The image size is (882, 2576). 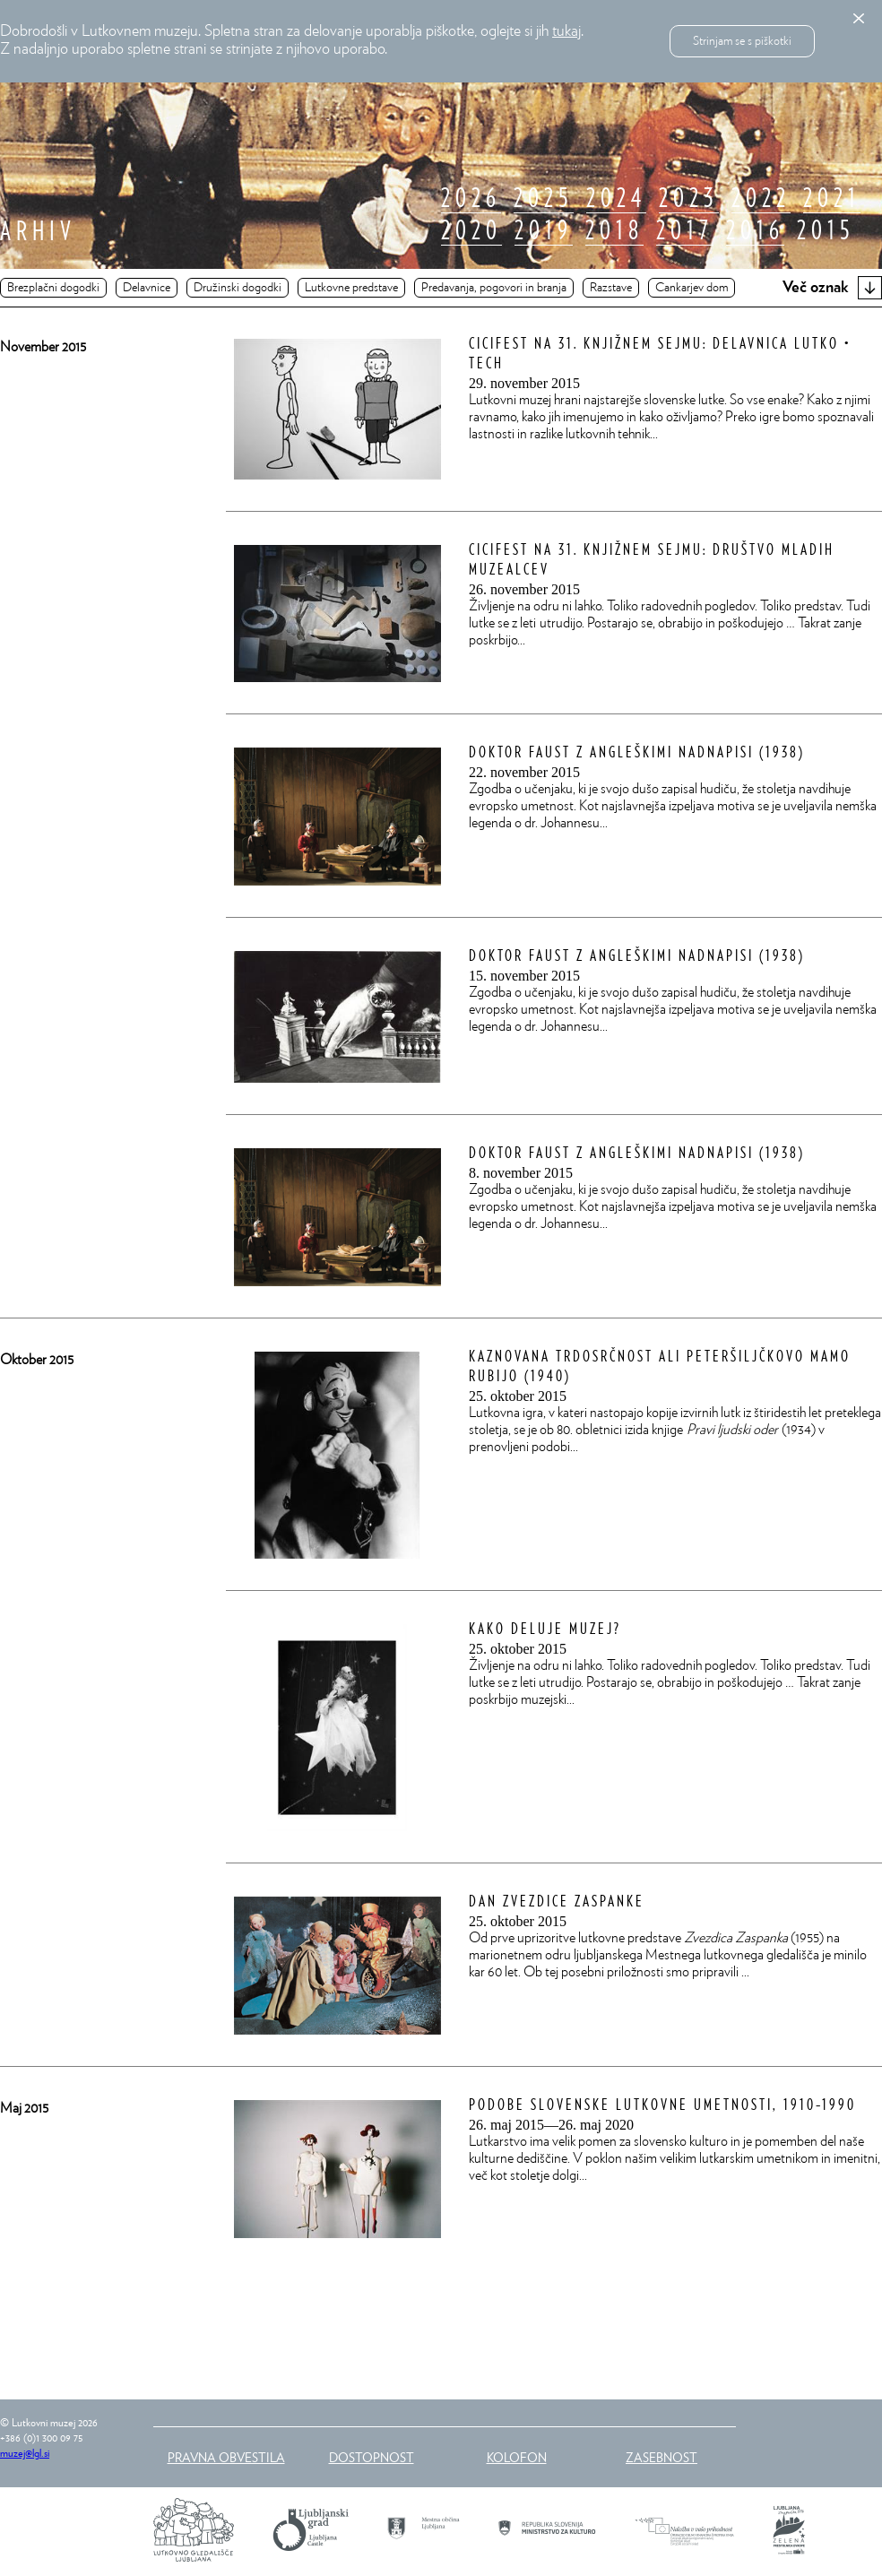 What do you see at coordinates (614, 231) in the screenshot?
I see `2018` at bounding box center [614, 231].